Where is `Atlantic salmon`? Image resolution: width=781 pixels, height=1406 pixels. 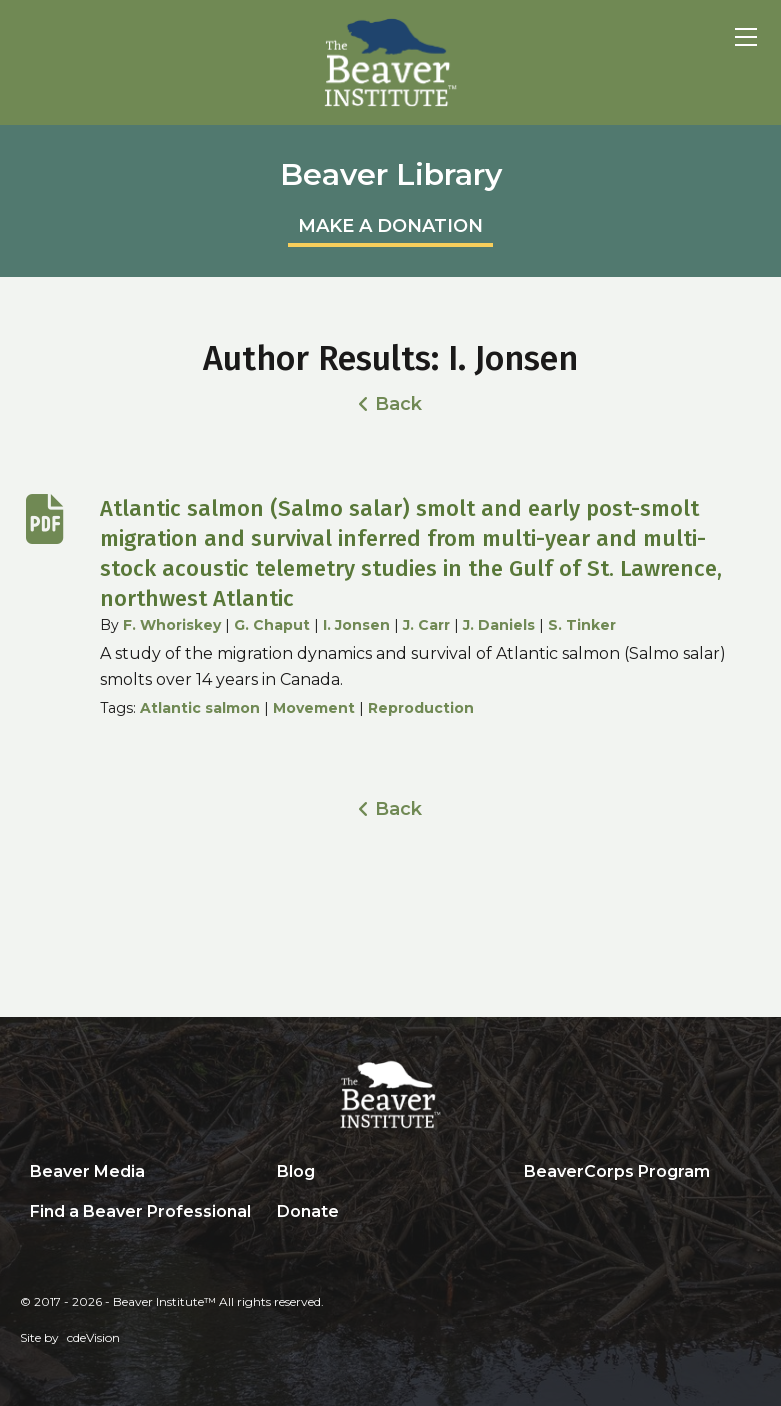 Atlantic salmon is located at coordinates (200, 708).